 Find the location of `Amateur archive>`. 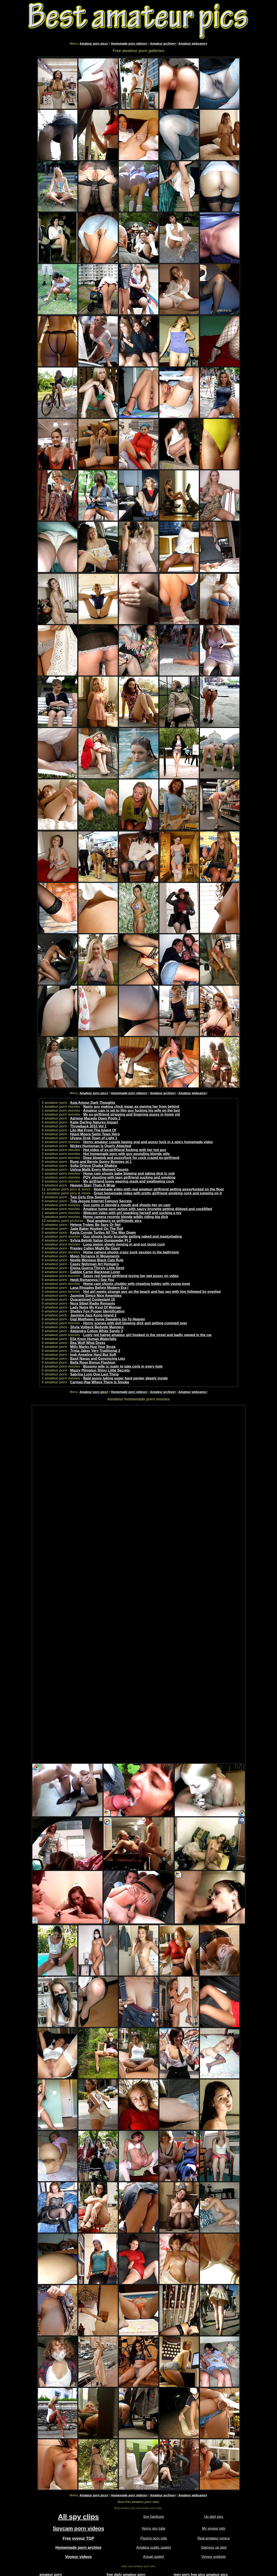

Amateur archive> is located at coordinates (163, 43).